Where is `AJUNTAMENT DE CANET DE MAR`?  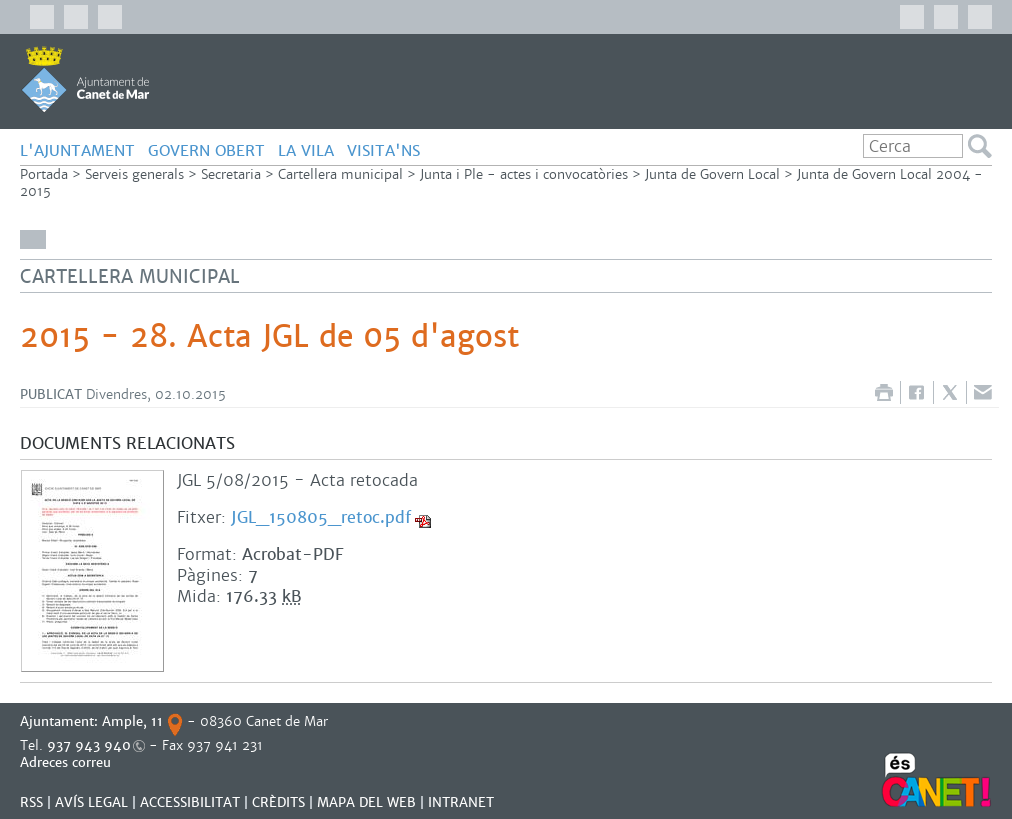 AJUNTAMENT DE CANET DE MAR is located at coordinates (85, 79).